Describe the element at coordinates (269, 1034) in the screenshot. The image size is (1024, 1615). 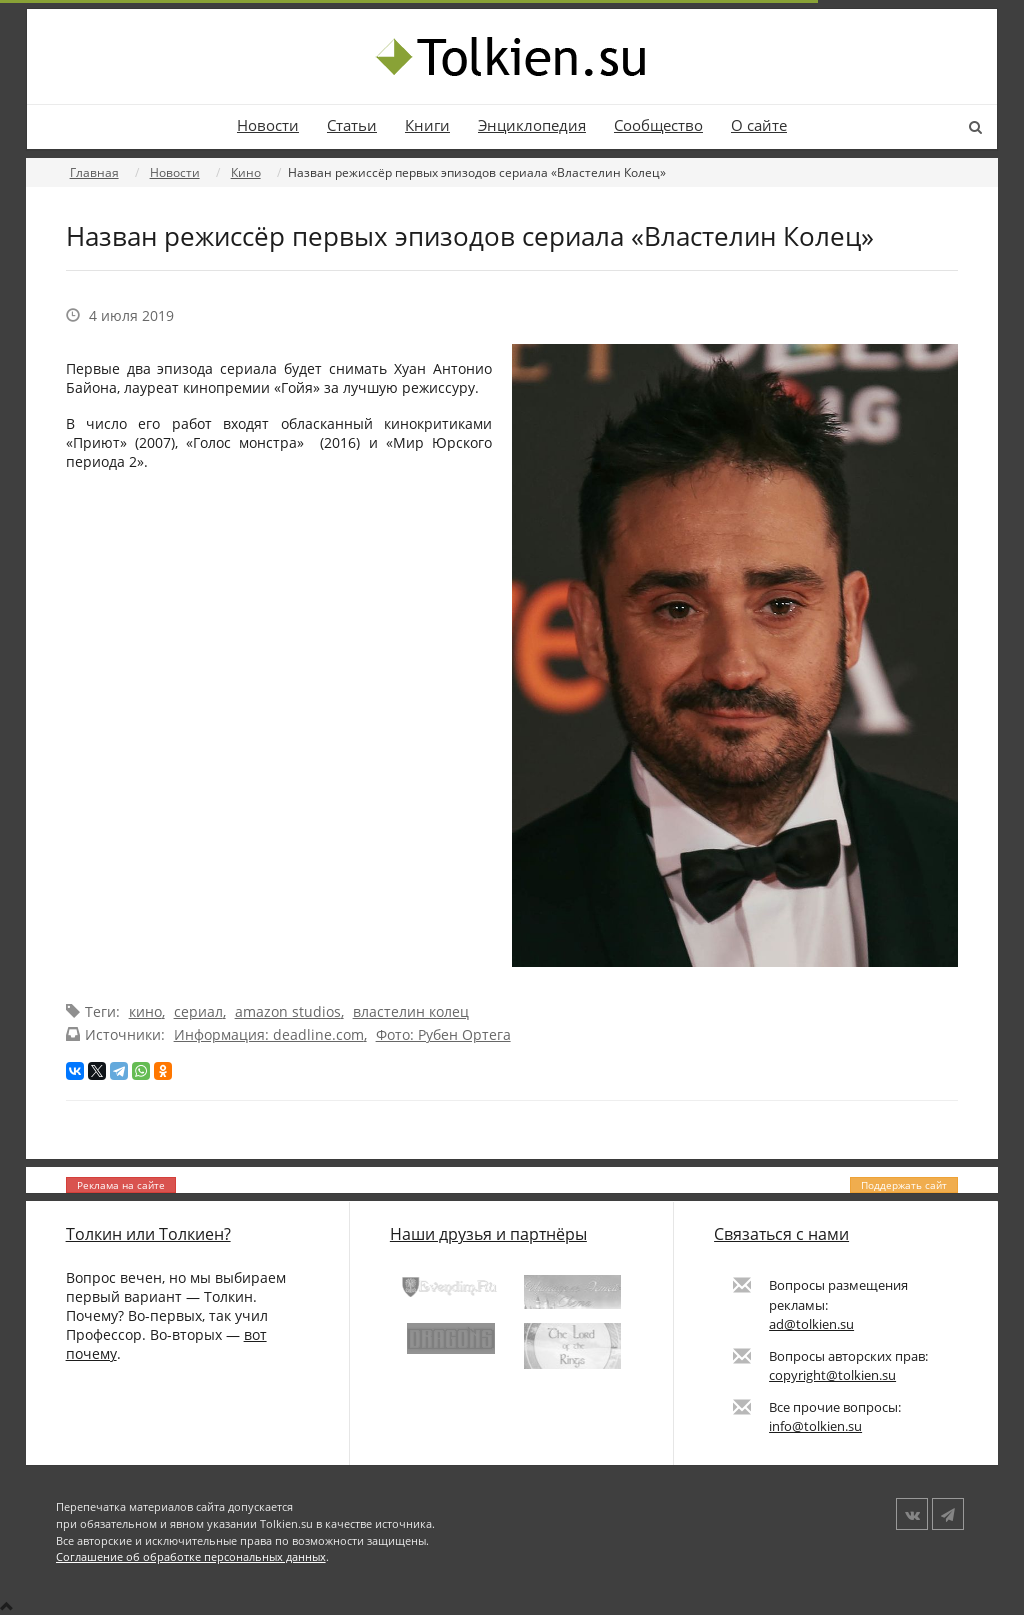
I see `Информация: deadline.com` at that location.